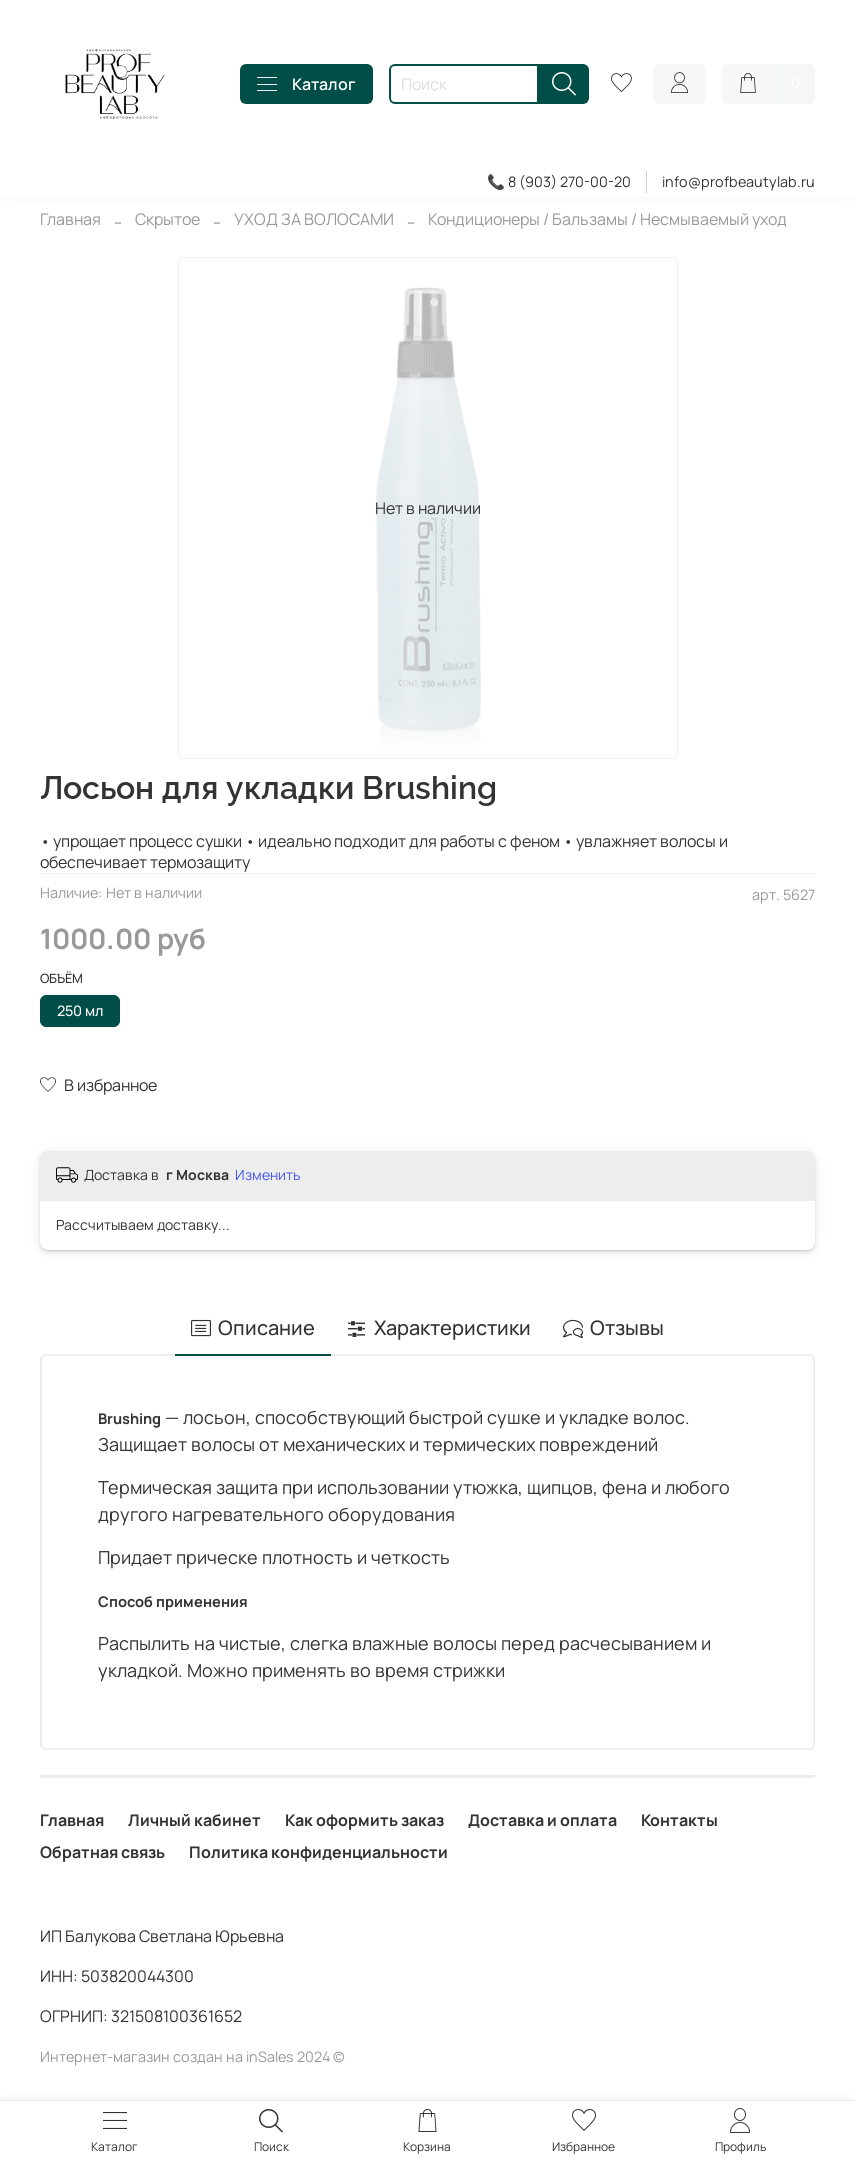 This screenshot has width=855, height=2162. Describe the element at coordinates (542, 1820) in the screenshot. I see `Доставка и оплата` at that location.